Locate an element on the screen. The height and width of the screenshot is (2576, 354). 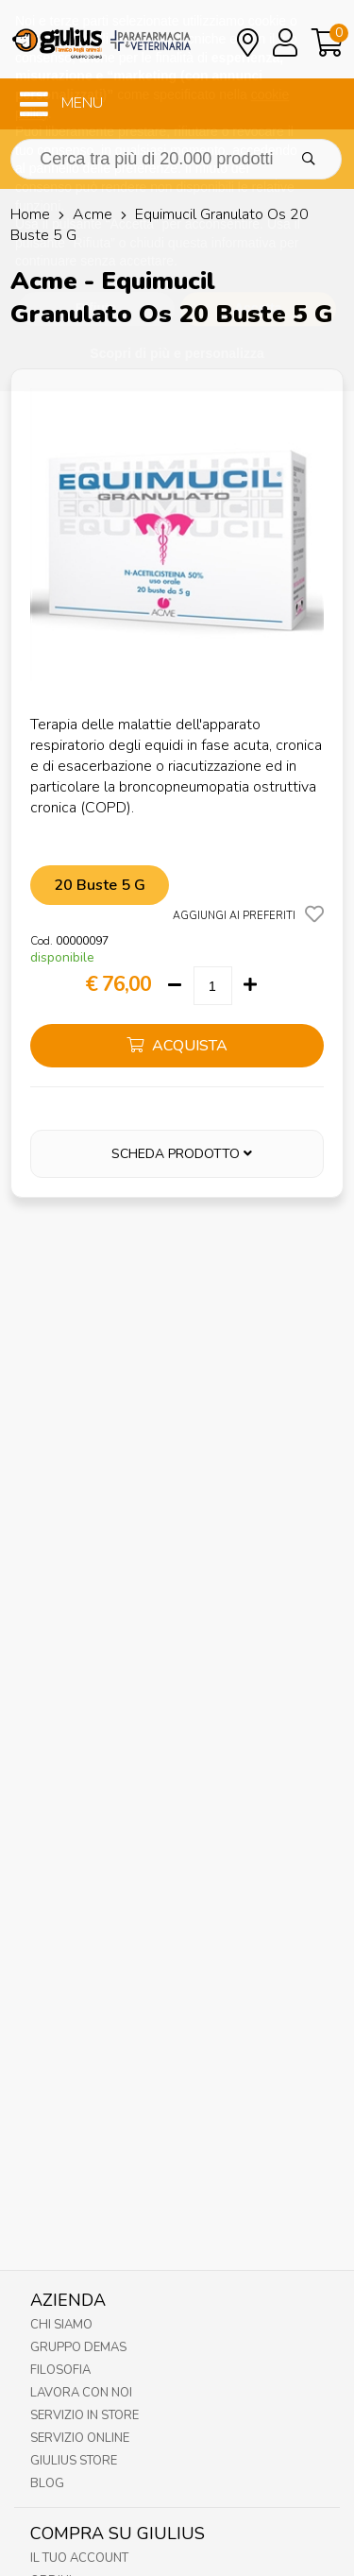
acquista is located at coordinates (177, 1045).